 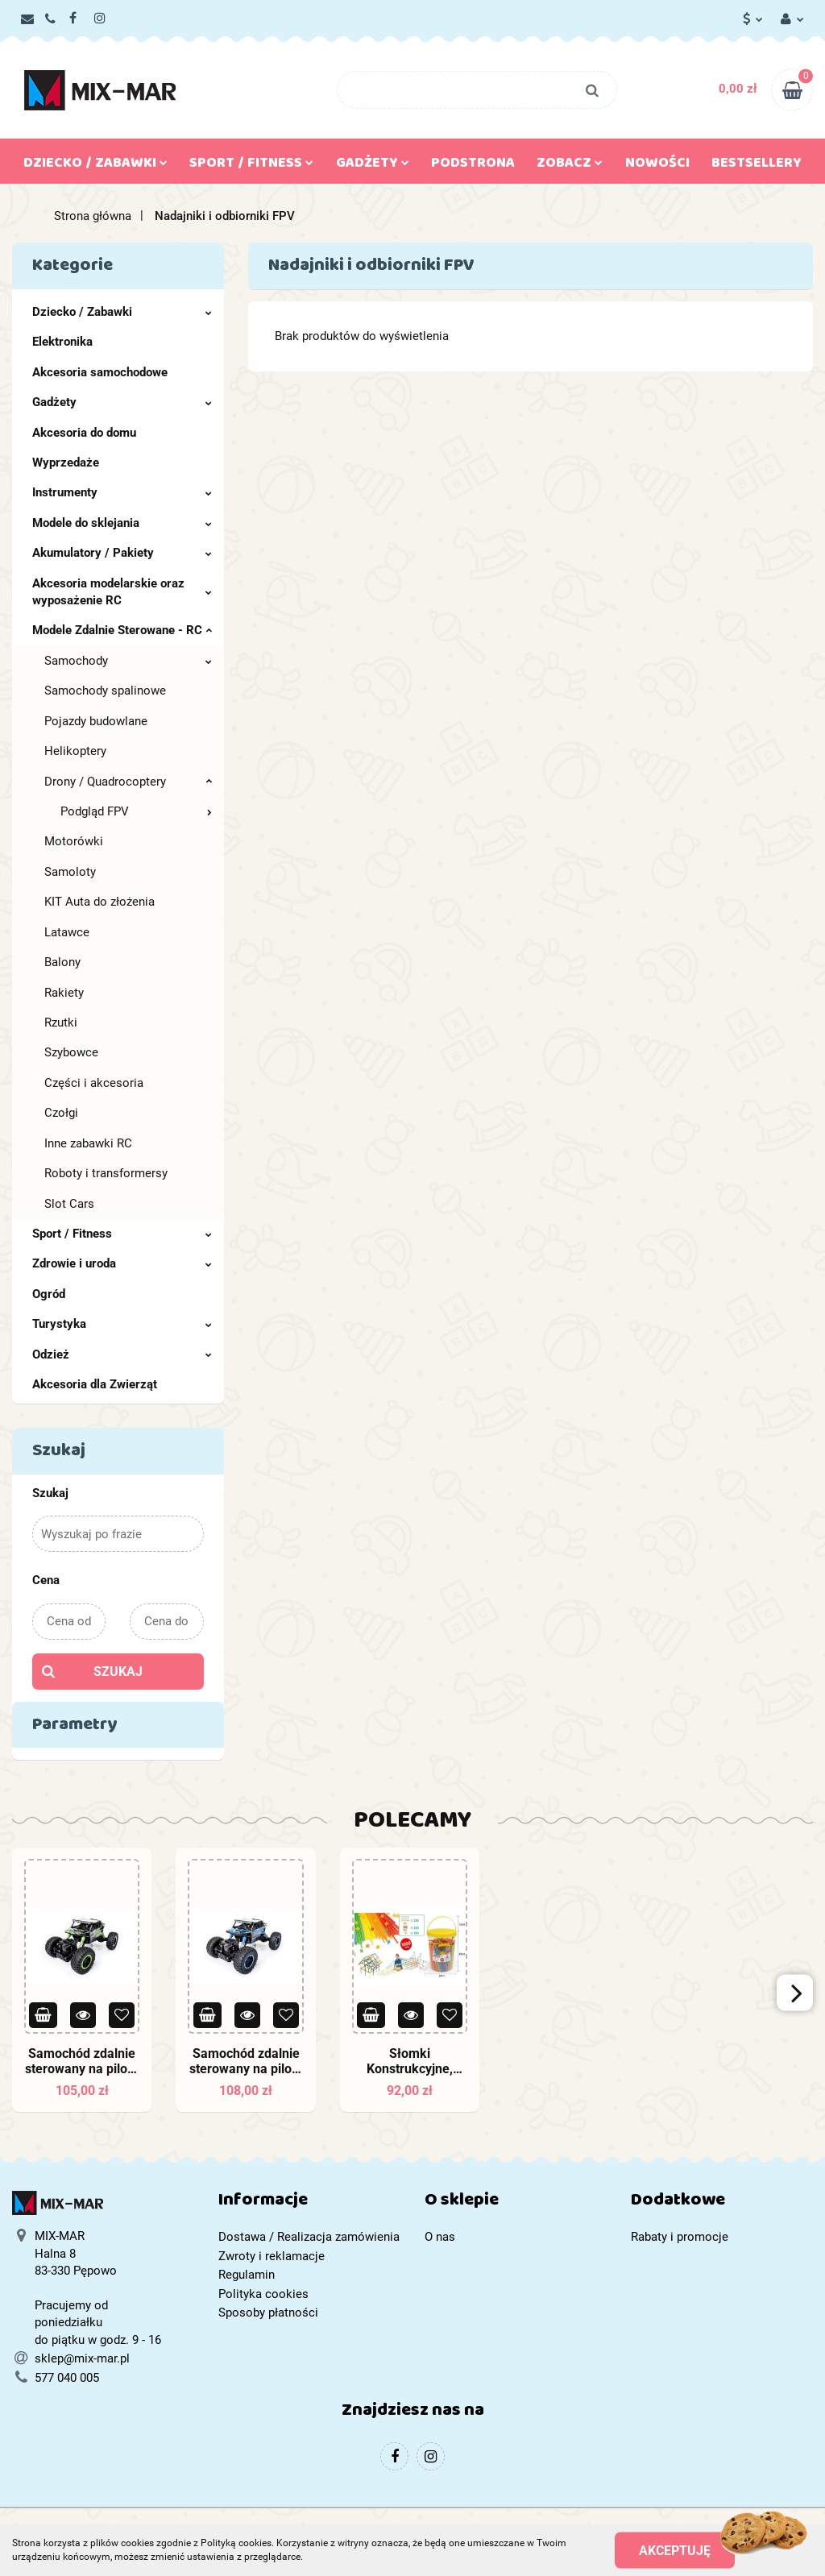 I want to click on KIT Auta do złożenia, so click(x=99, y=901).